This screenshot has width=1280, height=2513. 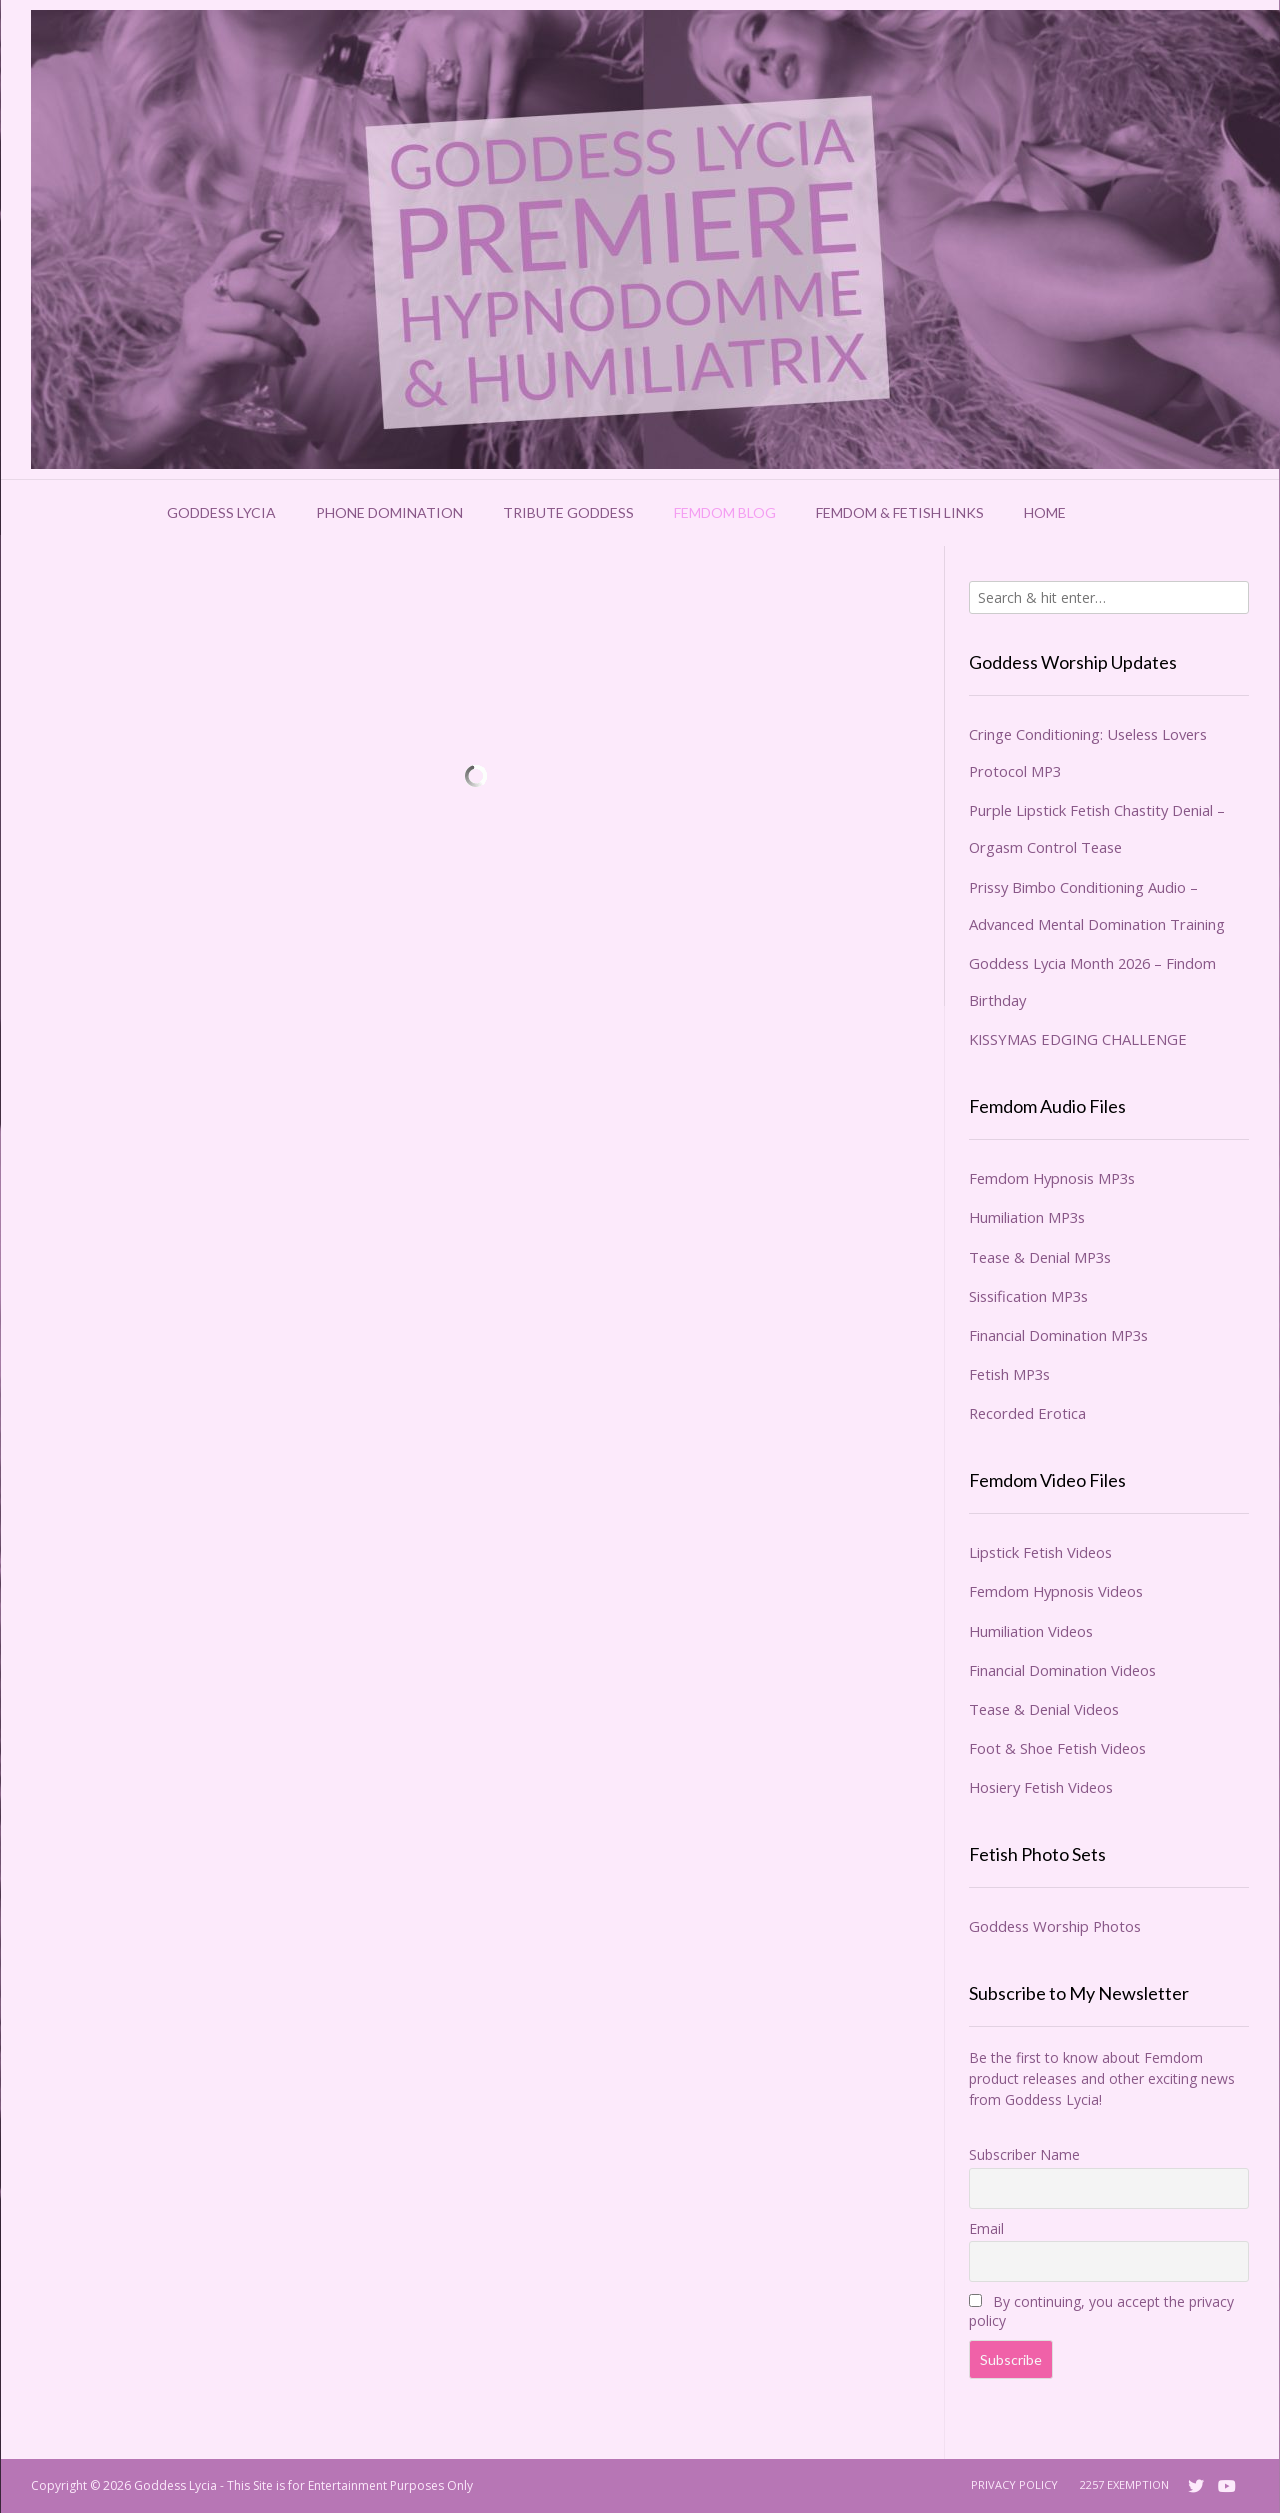 What do you see at coordinates (1101, 2311) in the screenshot?
I see `By continuing, you accept the privacy policy` at bounding box center [1101, 2311].